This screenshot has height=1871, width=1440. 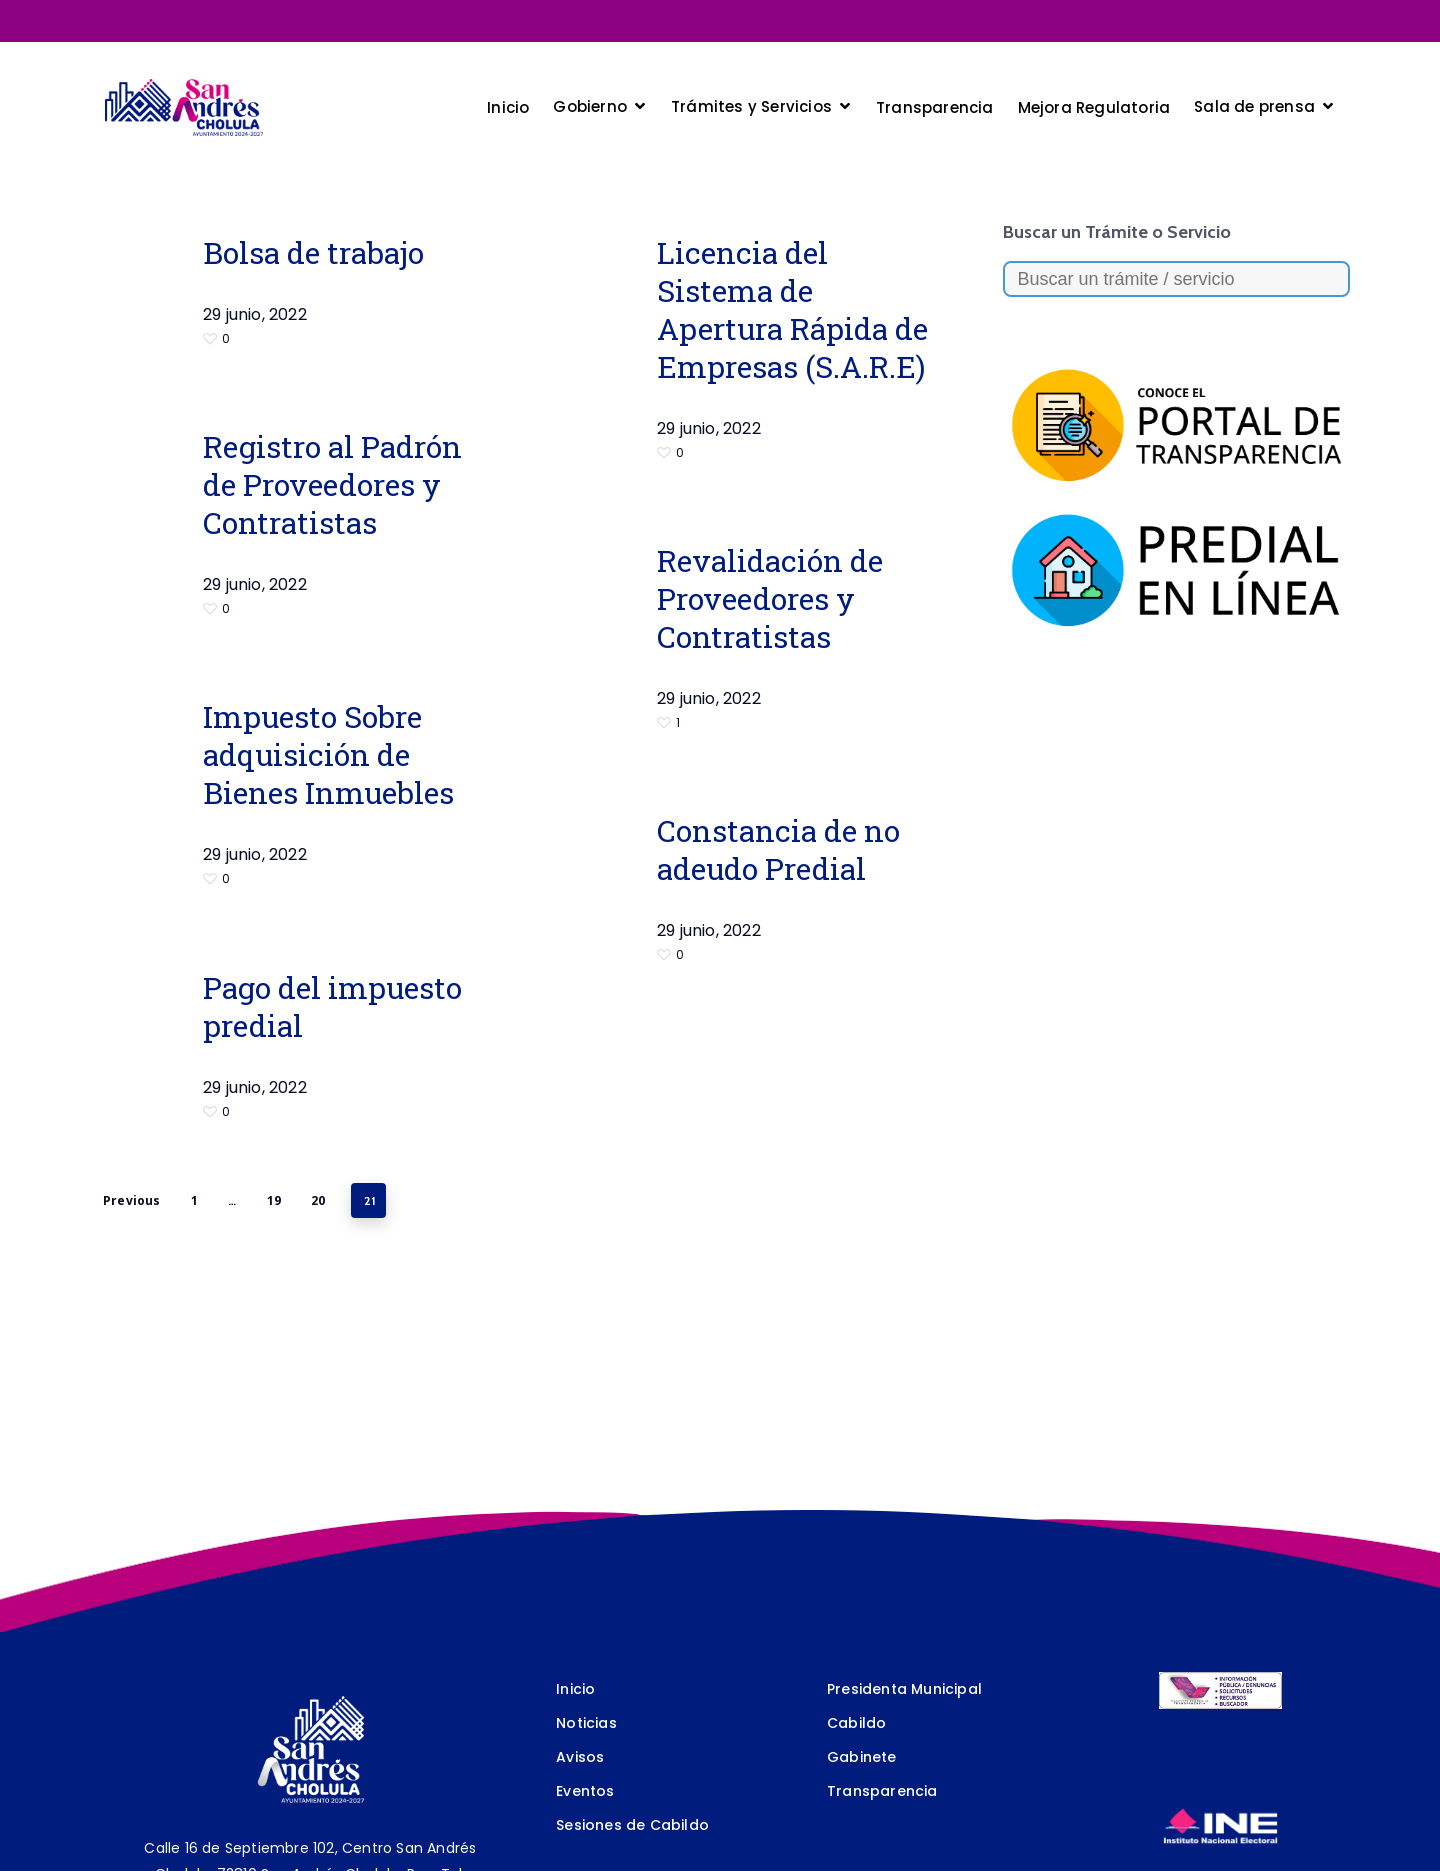 I want to click on Noticias, so click(x=586, y=1723).